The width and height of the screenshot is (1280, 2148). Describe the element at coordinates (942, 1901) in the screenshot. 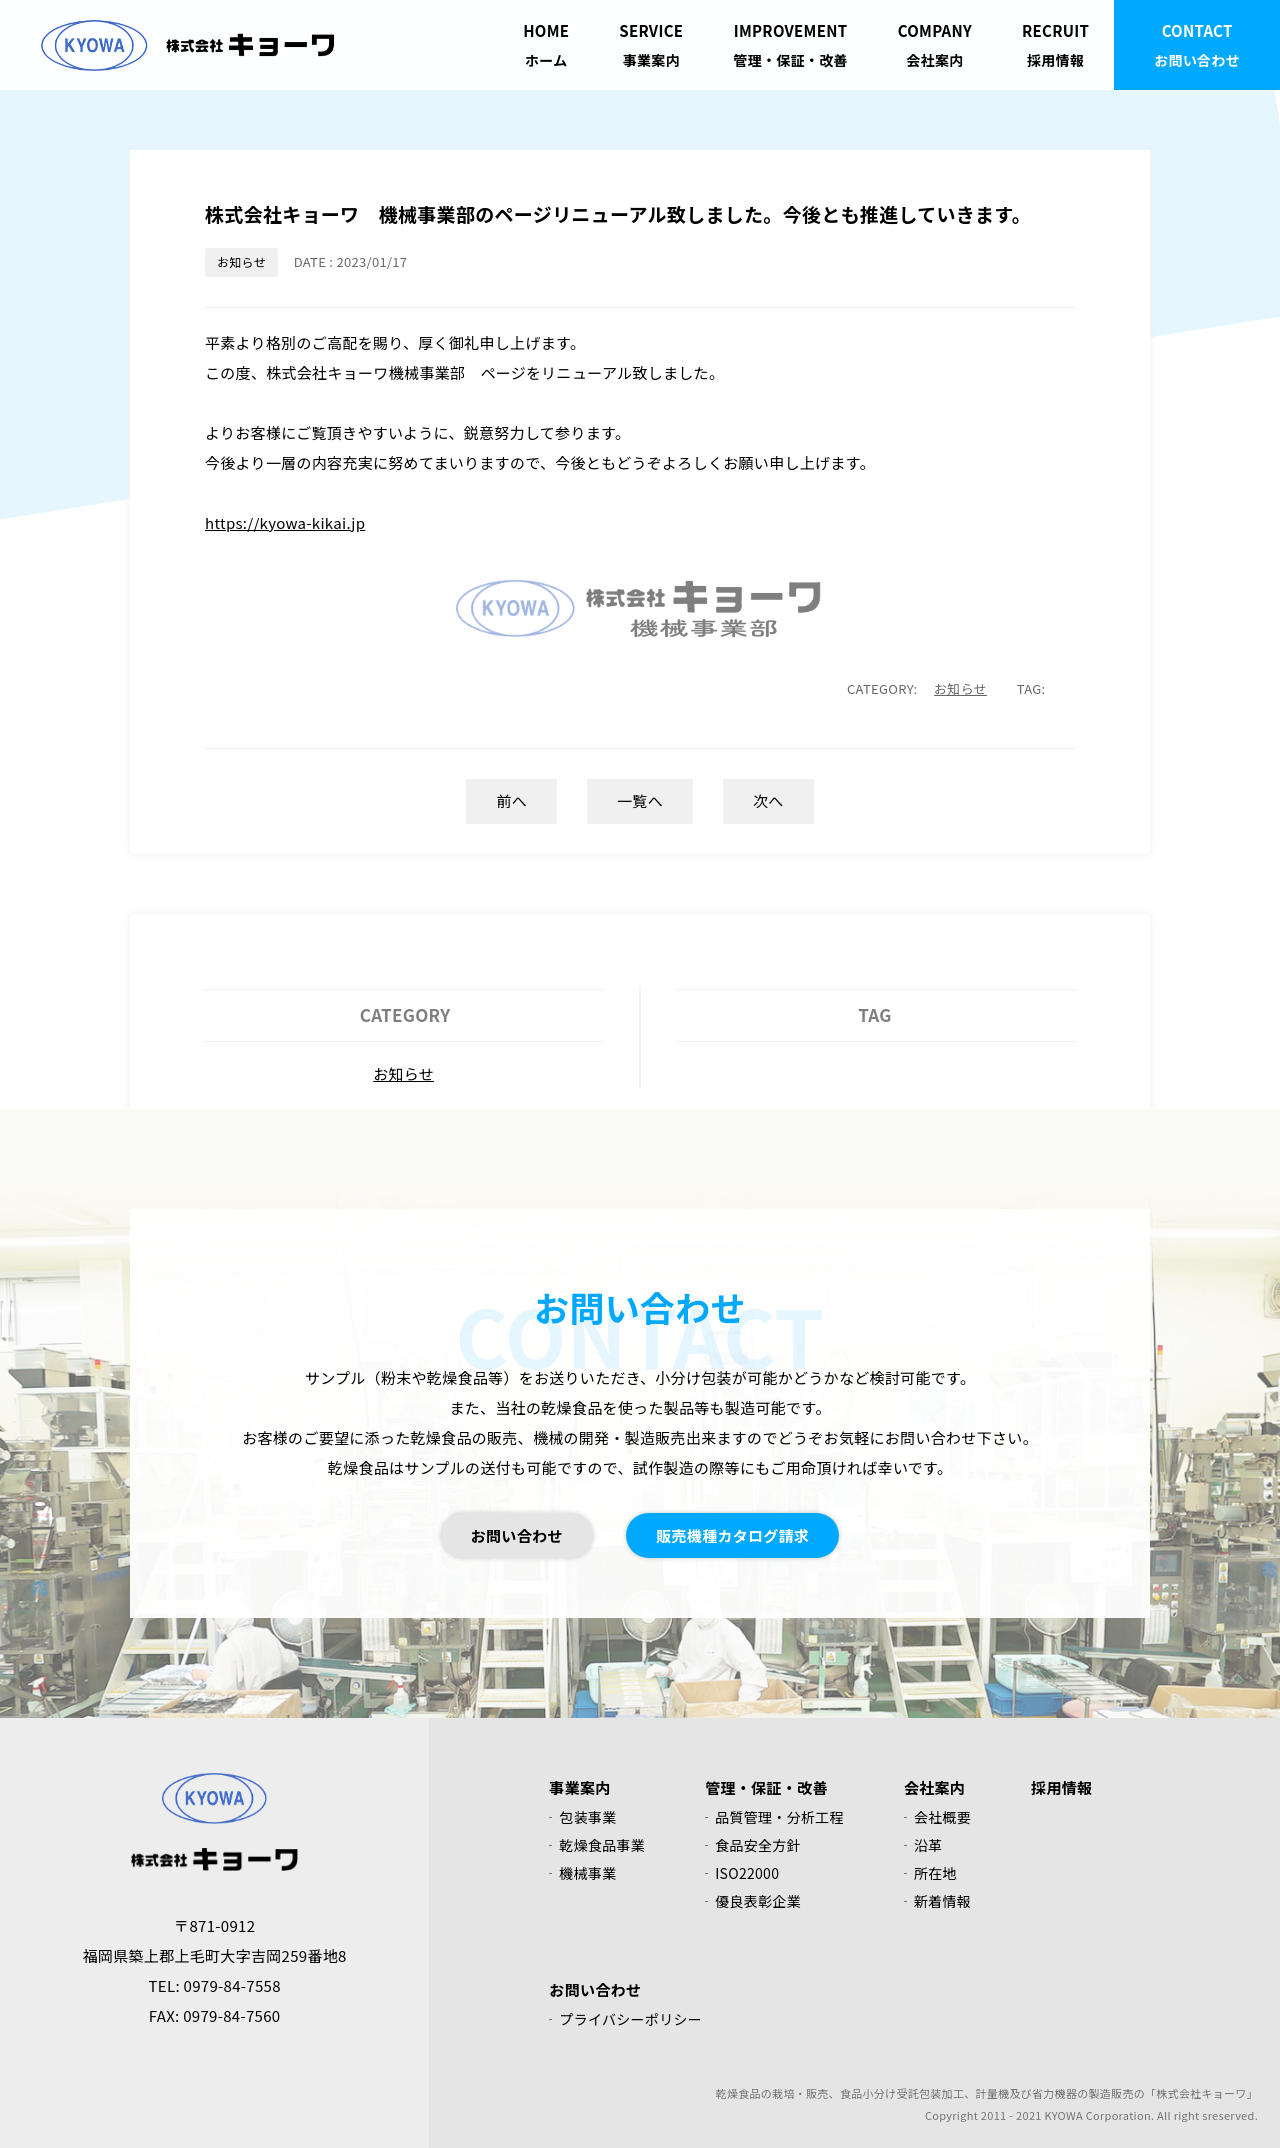

I see `新着情報` at that location.